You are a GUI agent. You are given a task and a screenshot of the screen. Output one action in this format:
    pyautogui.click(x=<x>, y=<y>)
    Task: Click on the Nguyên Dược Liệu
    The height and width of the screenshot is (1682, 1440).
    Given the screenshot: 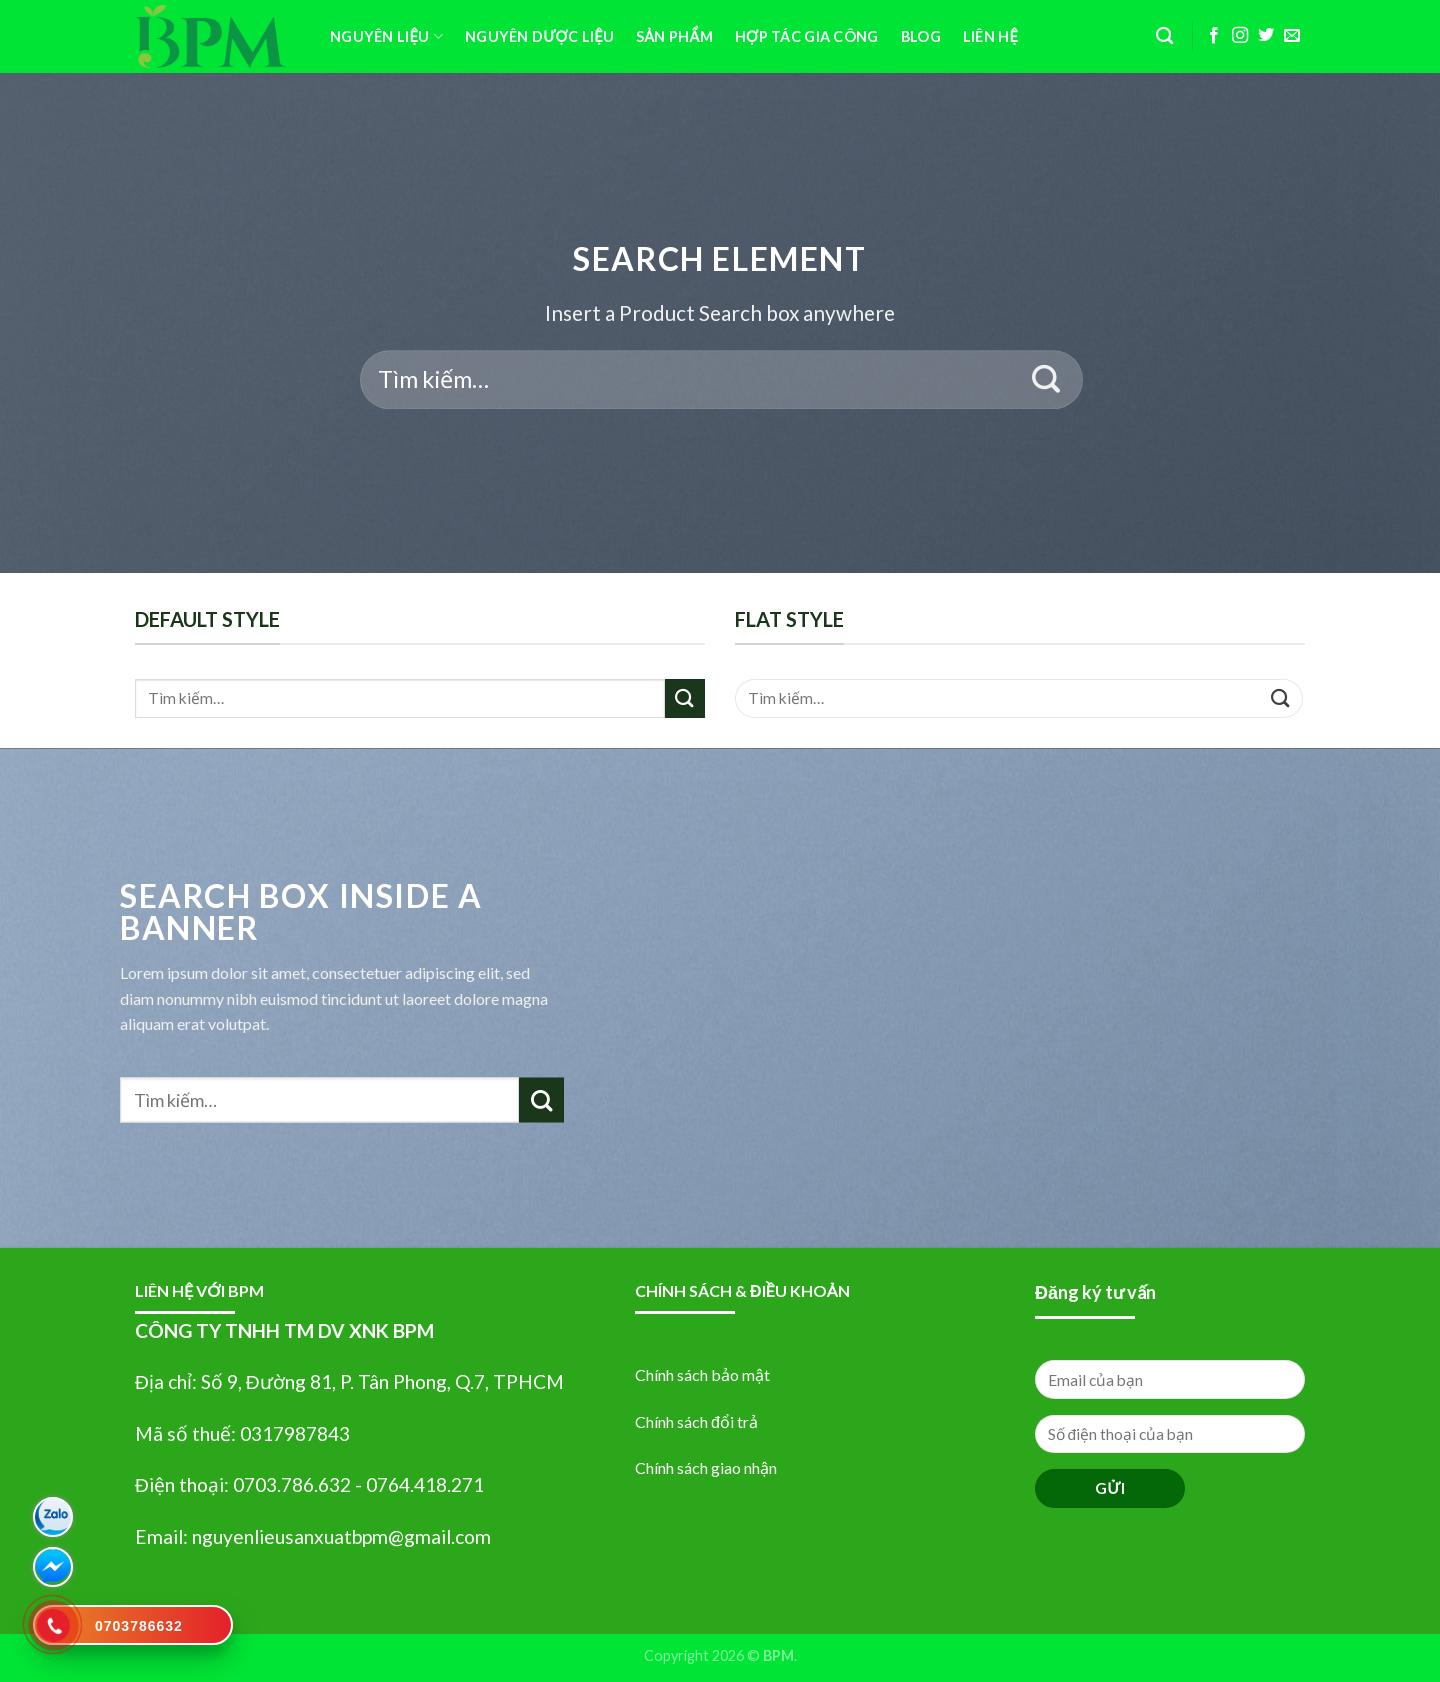 What is the action you would take?
    pyautogui.click(x=539, y=36)
    